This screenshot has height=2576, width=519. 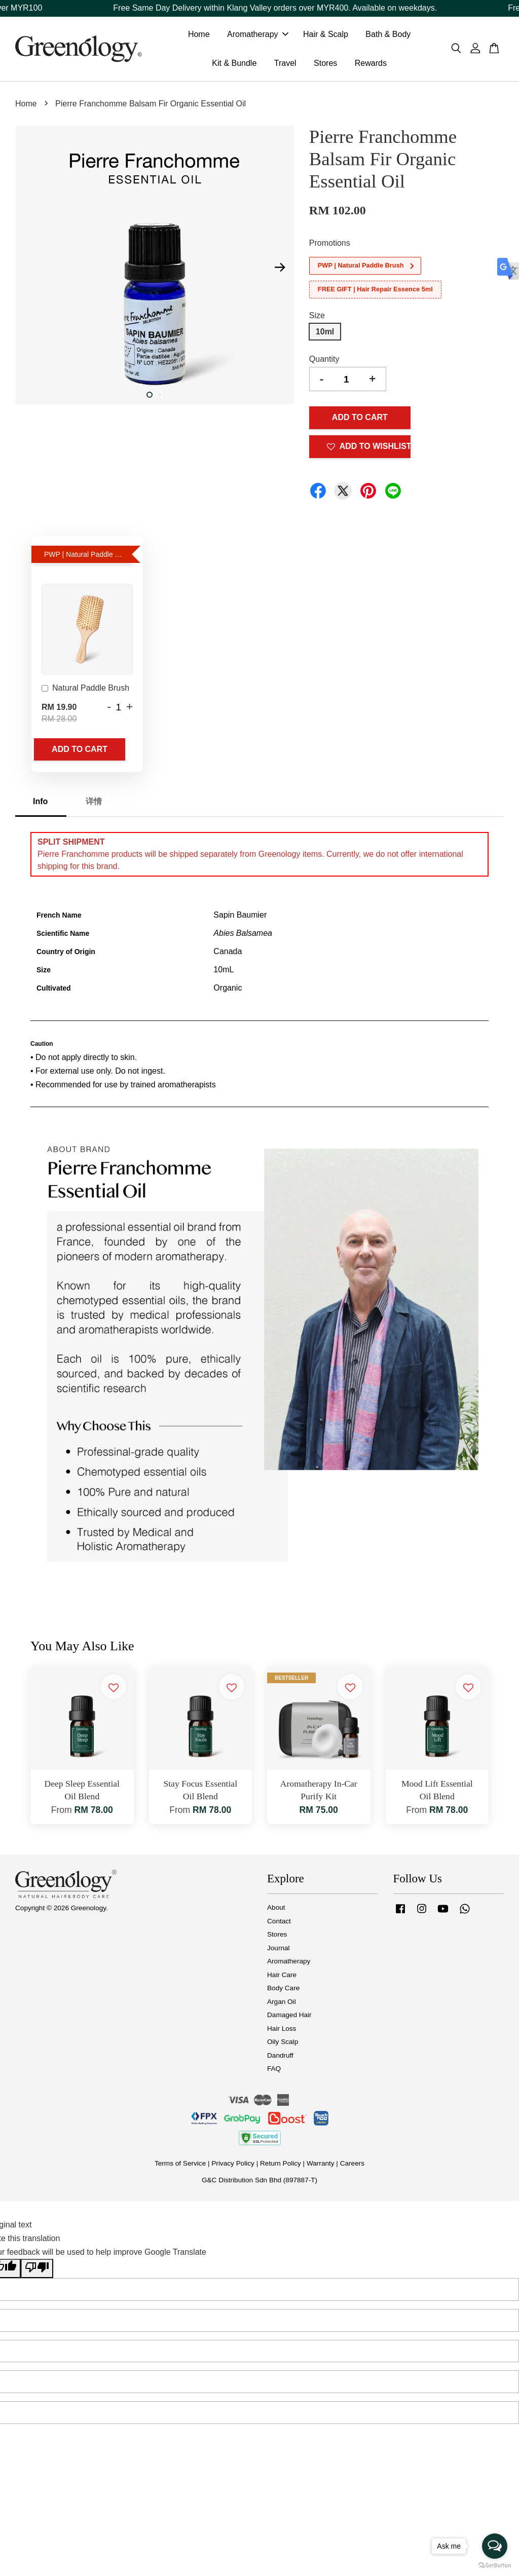 I want to click on Hair & Scalp, so click(x=325, y=36).